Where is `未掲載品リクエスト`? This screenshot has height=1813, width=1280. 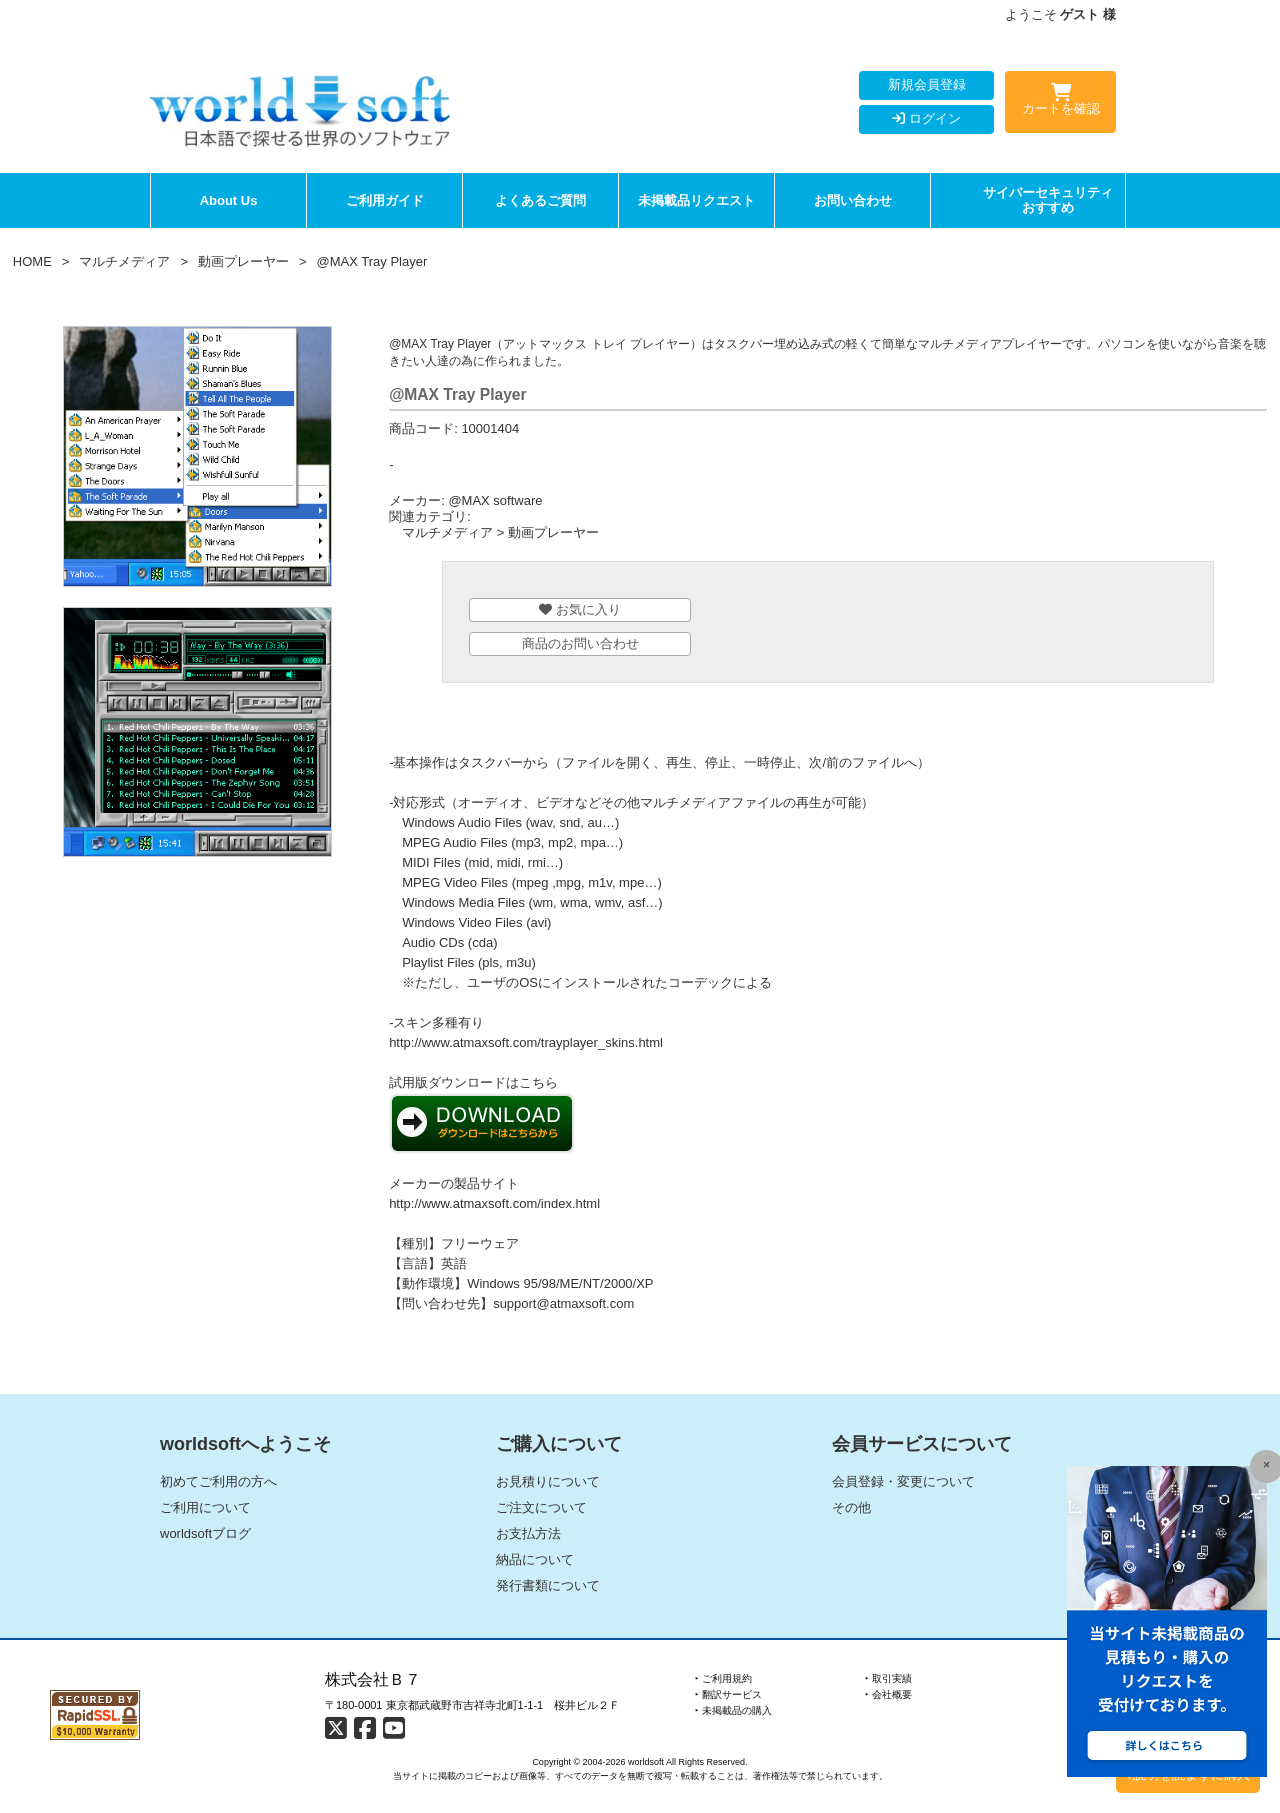
未掲載品リクエスト is located at coordinates (696, 200).